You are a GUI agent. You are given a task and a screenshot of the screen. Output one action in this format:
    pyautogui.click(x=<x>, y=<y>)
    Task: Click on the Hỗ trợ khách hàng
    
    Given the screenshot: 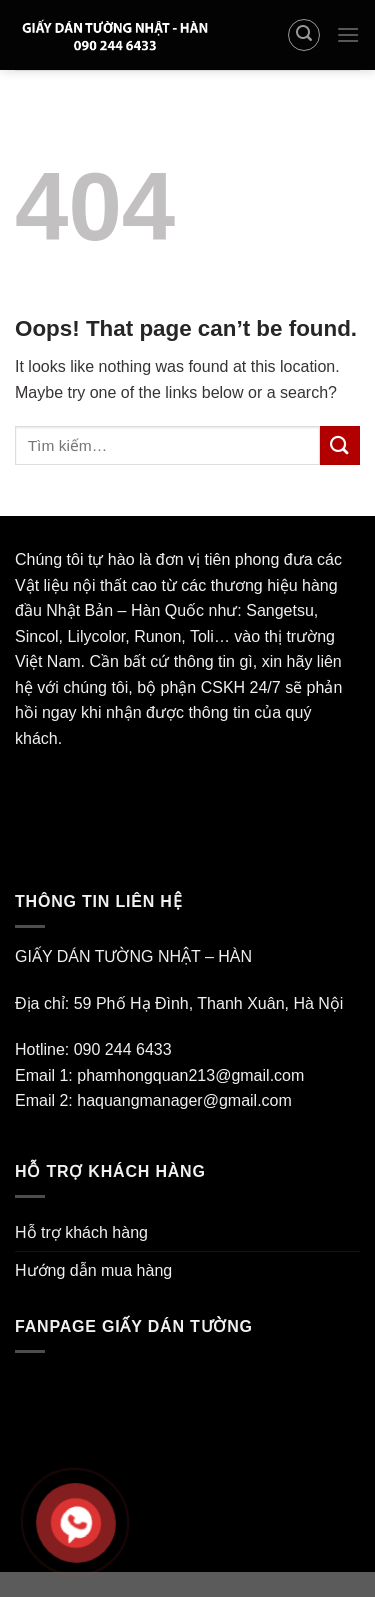 What is the action you would take?
    pyautogui.click(x=81, y=1232)
    